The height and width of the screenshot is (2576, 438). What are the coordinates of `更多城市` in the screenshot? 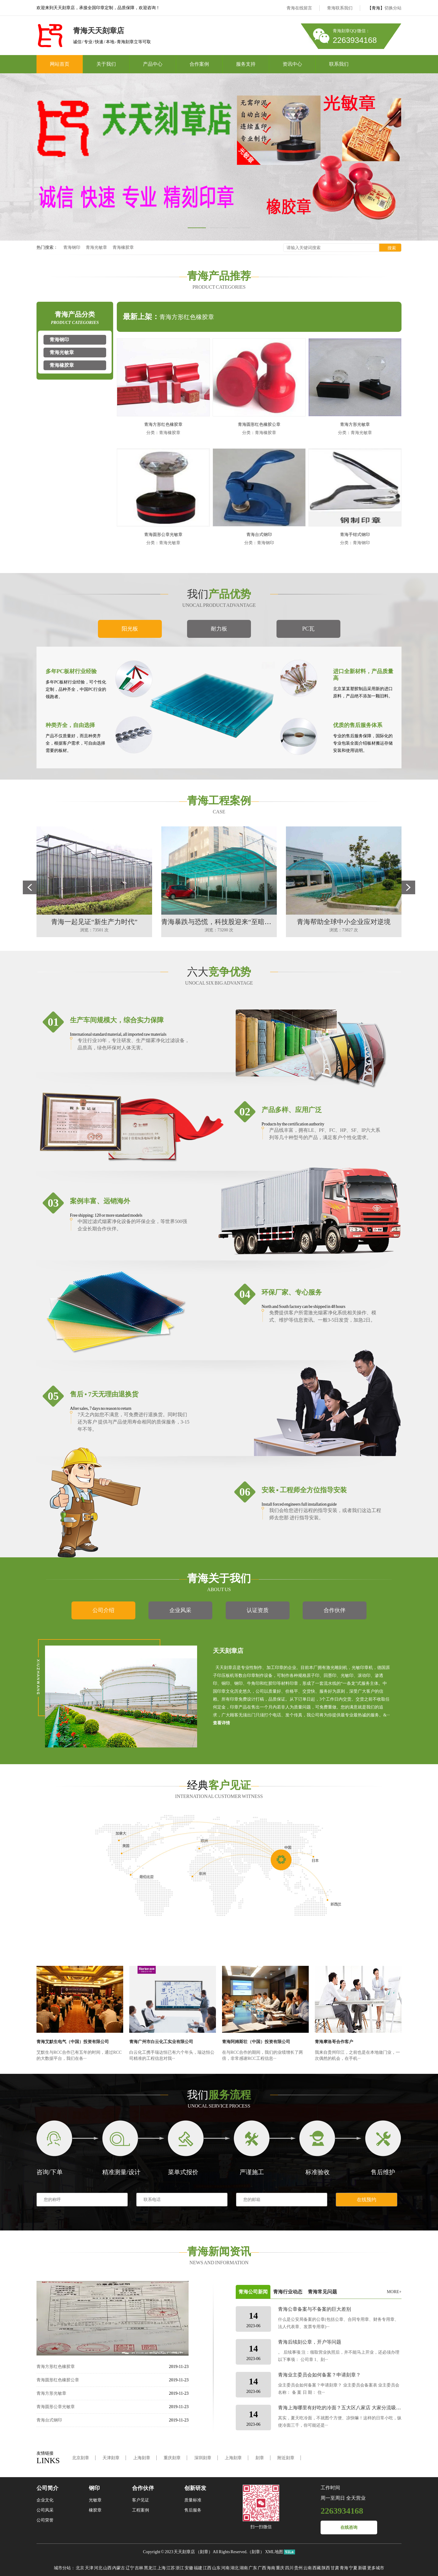 It's located at (375, 2568).